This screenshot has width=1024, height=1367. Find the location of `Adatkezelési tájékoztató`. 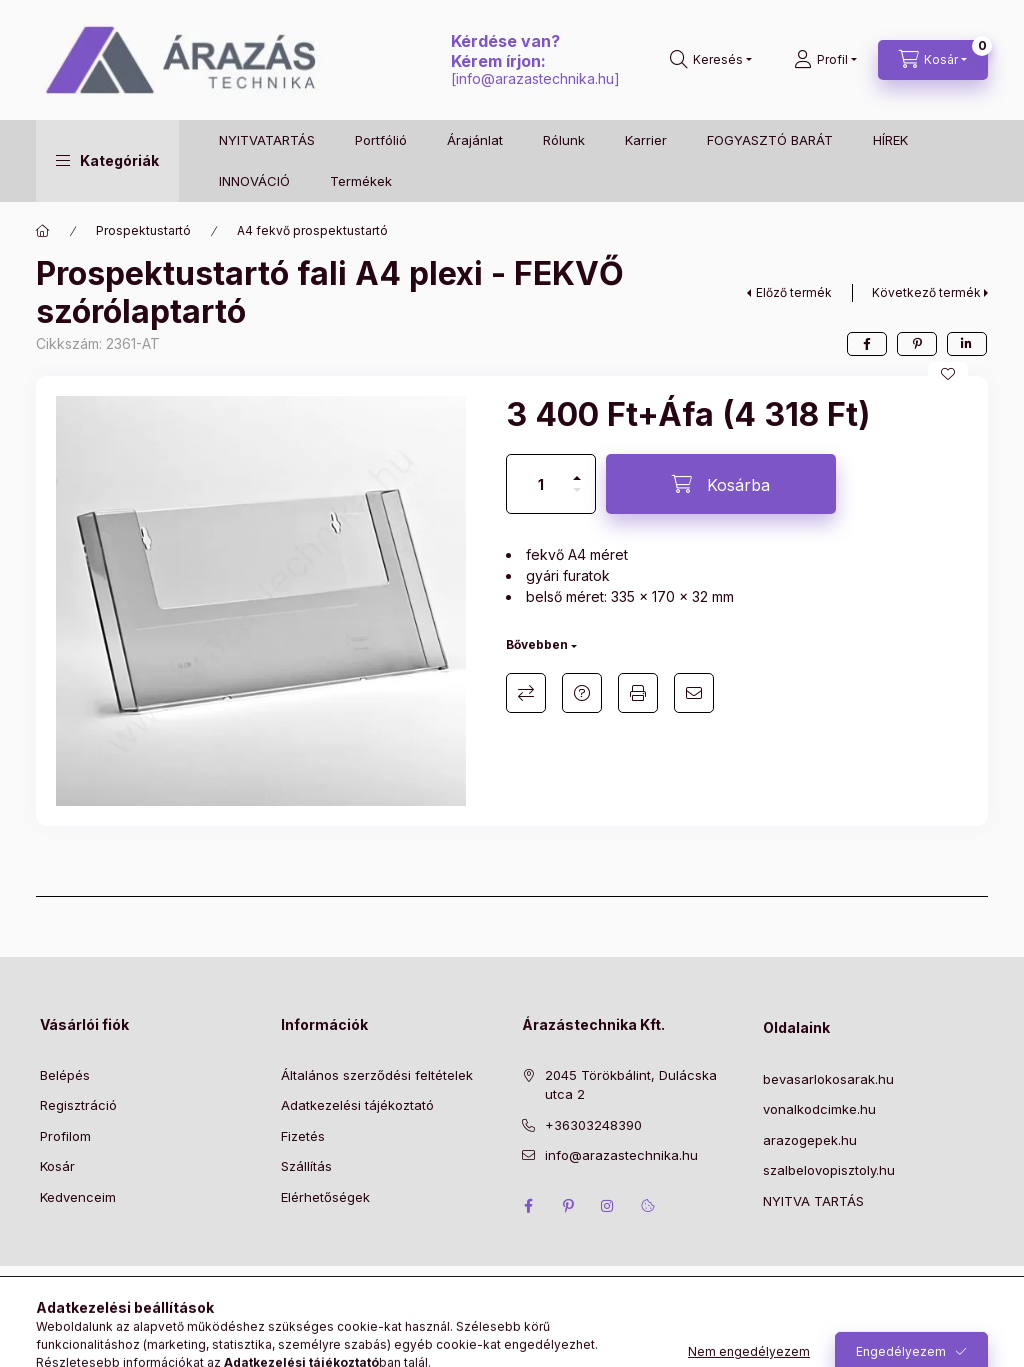

Adatkezelési tájékoztató is located at coordinates (357, 1105).